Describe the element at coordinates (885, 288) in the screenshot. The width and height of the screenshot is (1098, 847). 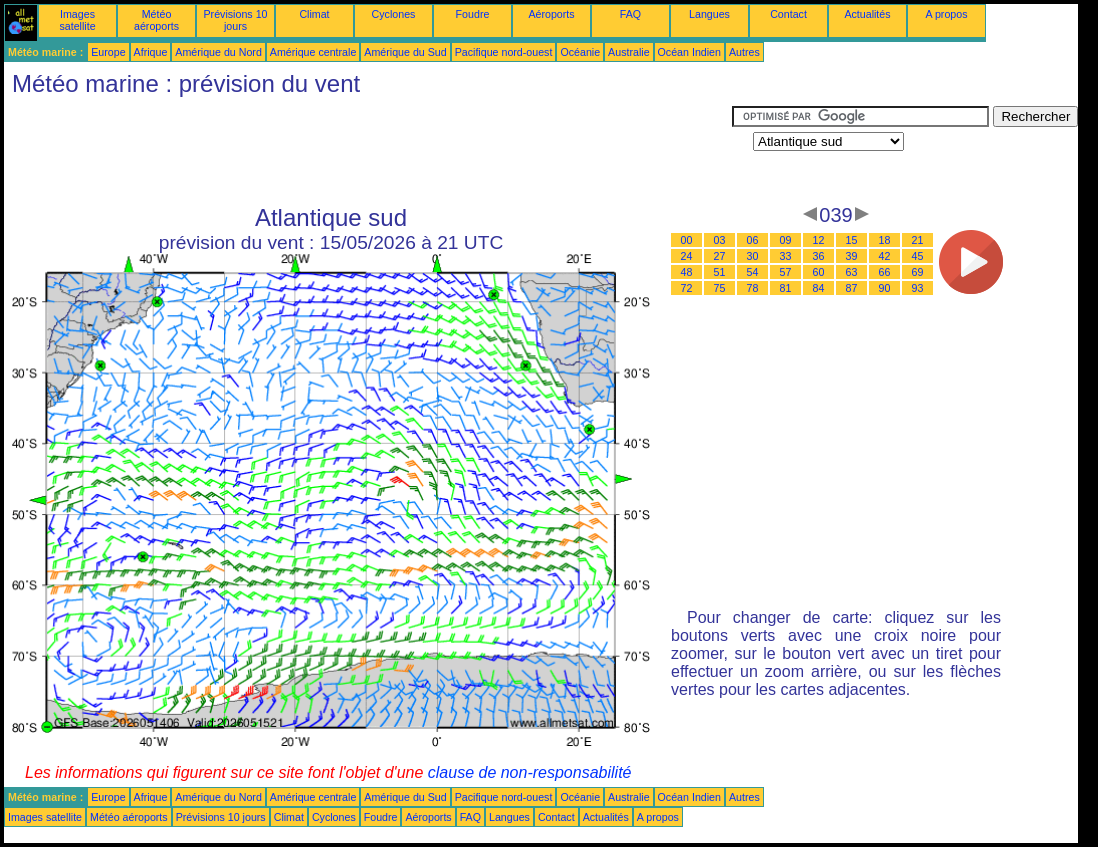
I see `90` at that location.